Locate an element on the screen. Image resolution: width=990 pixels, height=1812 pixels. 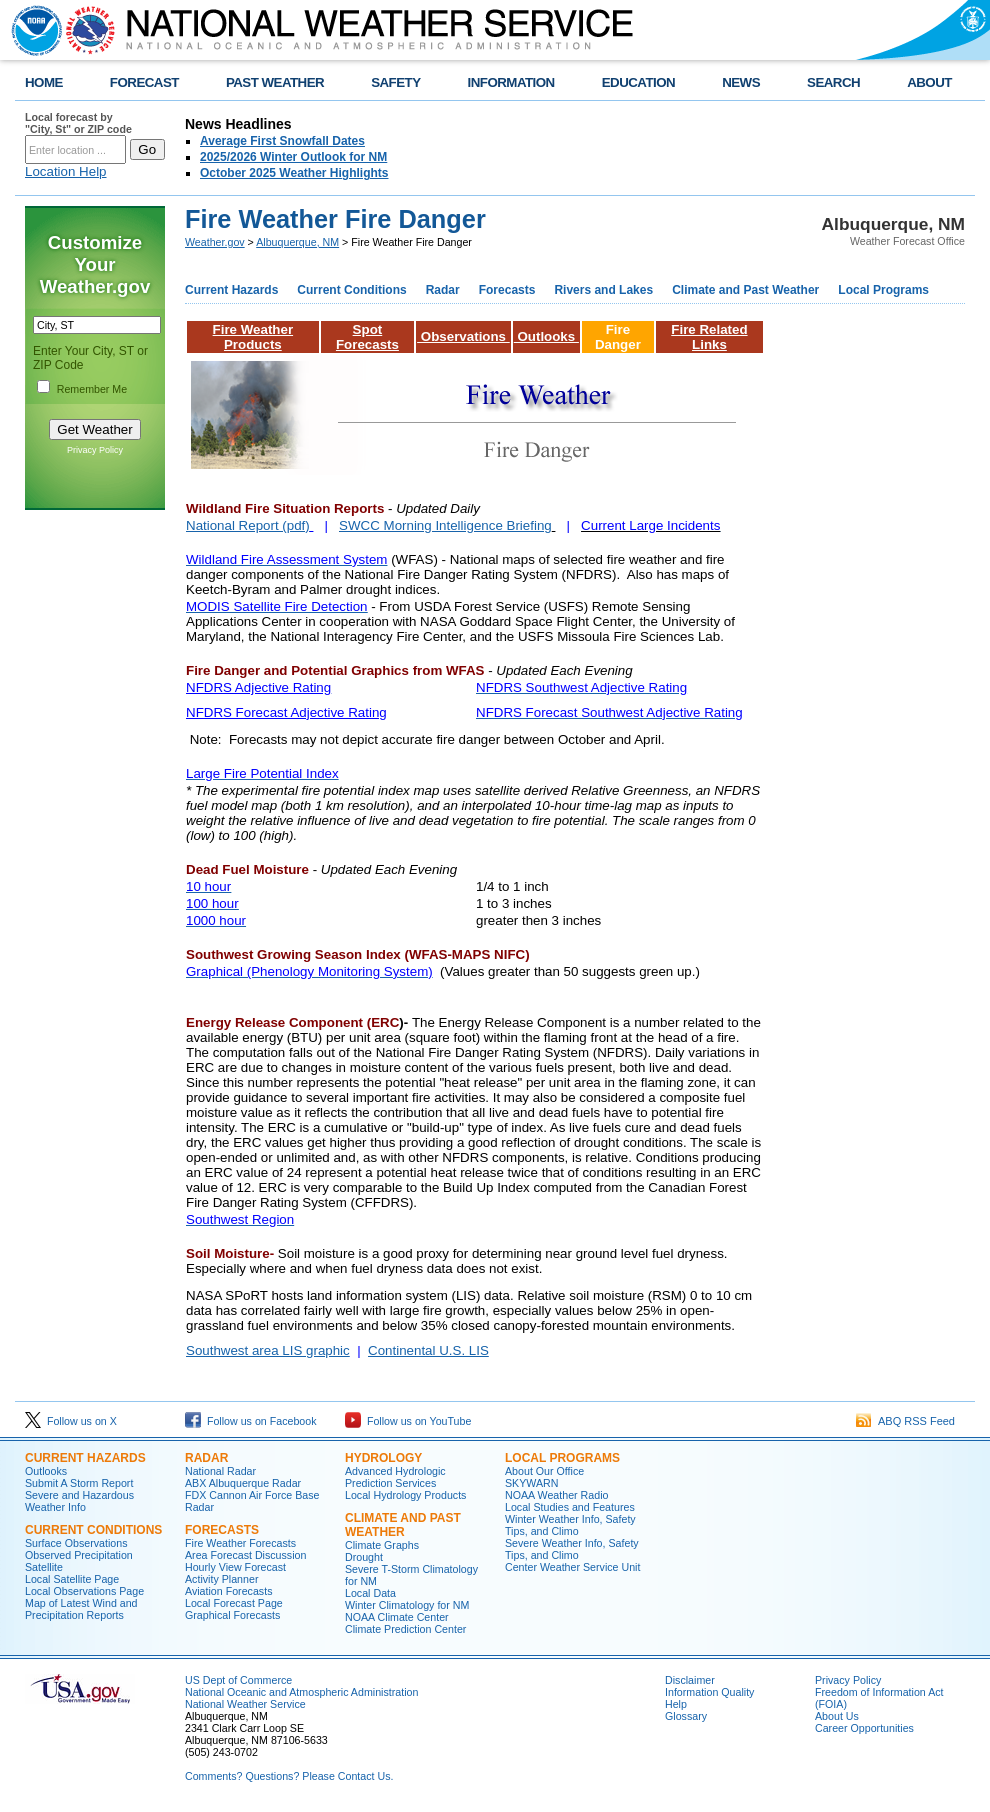
NOAA Weather Radio is located at coordinates (556, 1495).